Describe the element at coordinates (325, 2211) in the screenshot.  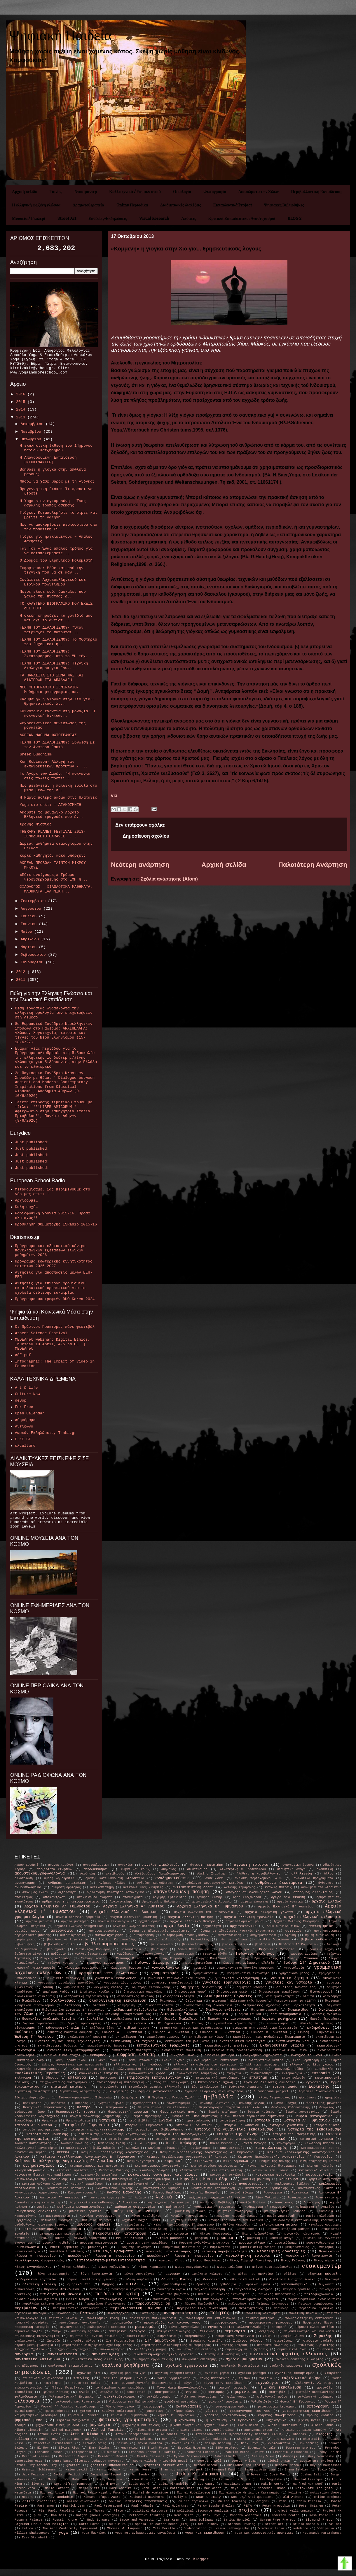
I see `Μακεδονία` at that location.